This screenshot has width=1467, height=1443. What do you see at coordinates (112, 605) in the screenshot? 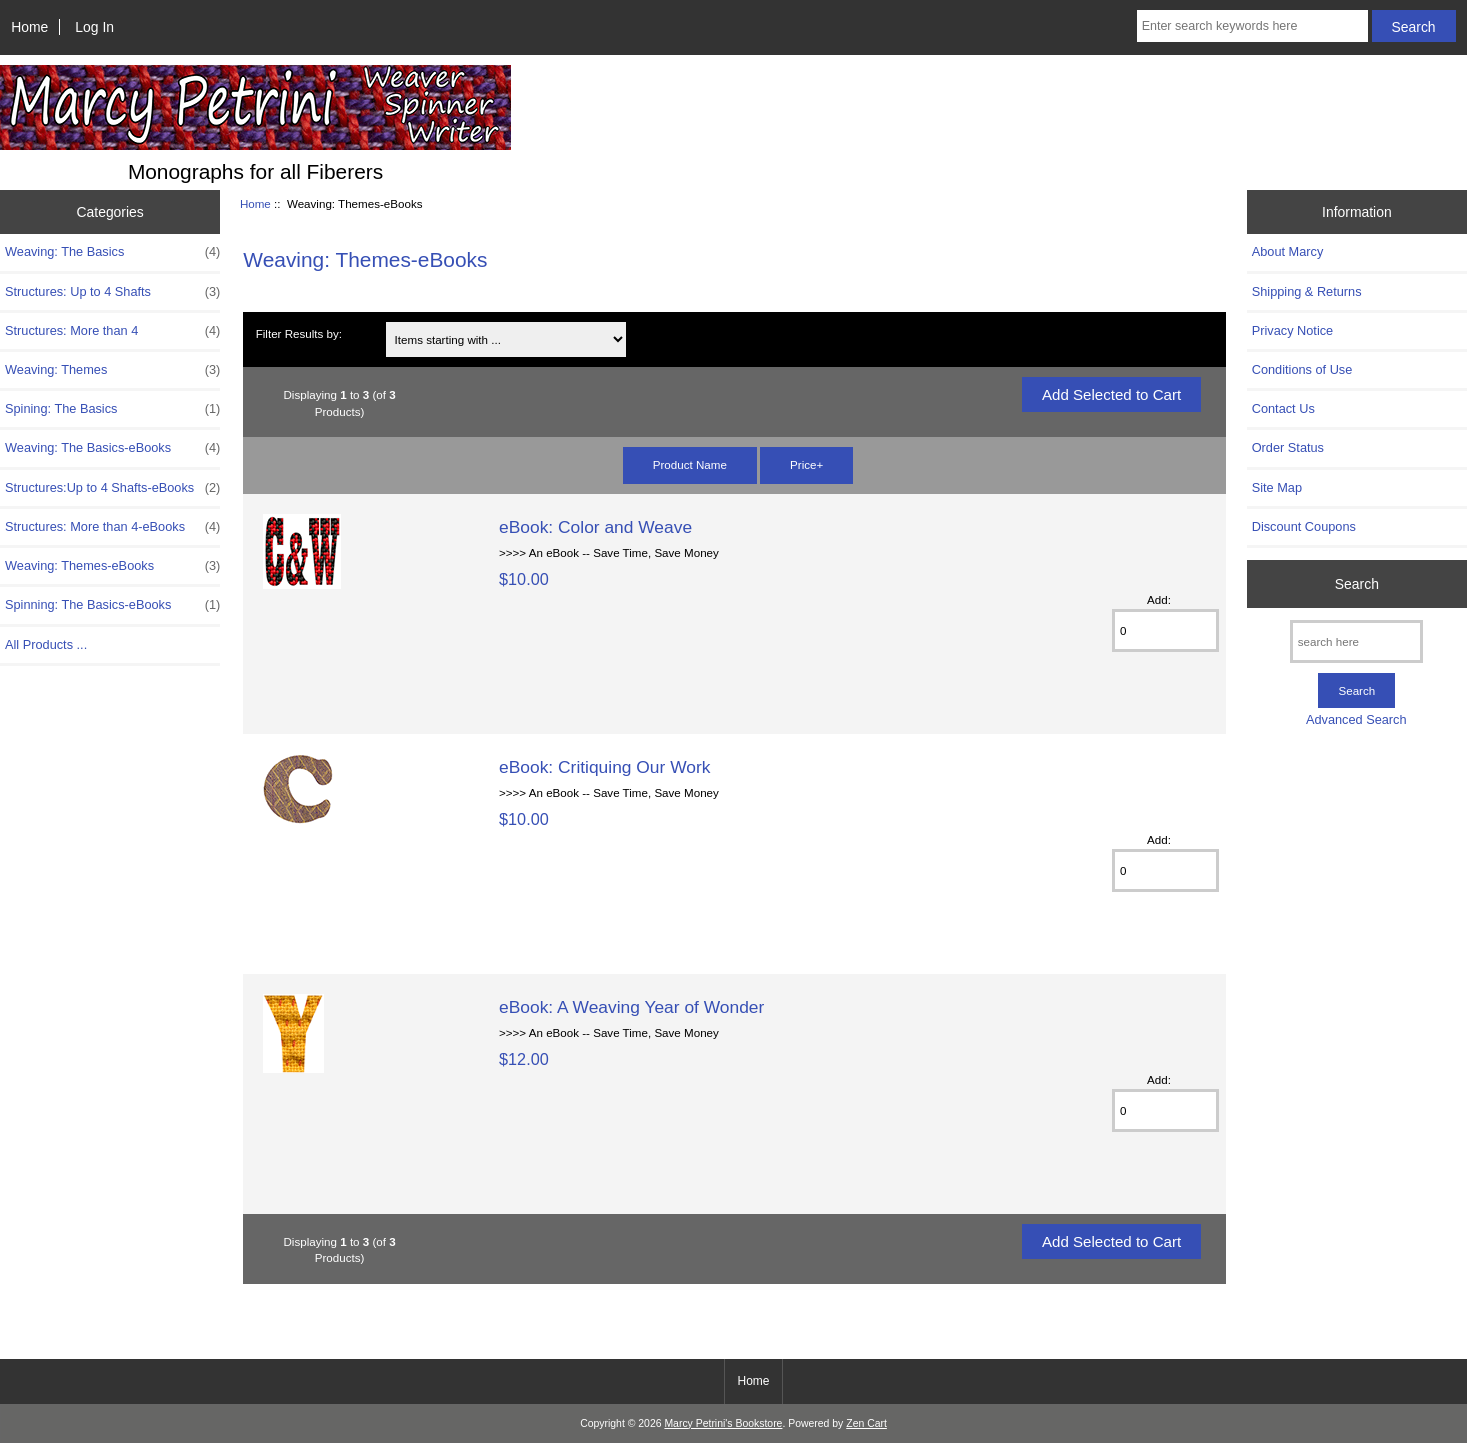
I see `Spinning: The Basics-eBooks` at bounding box center [112, 605].